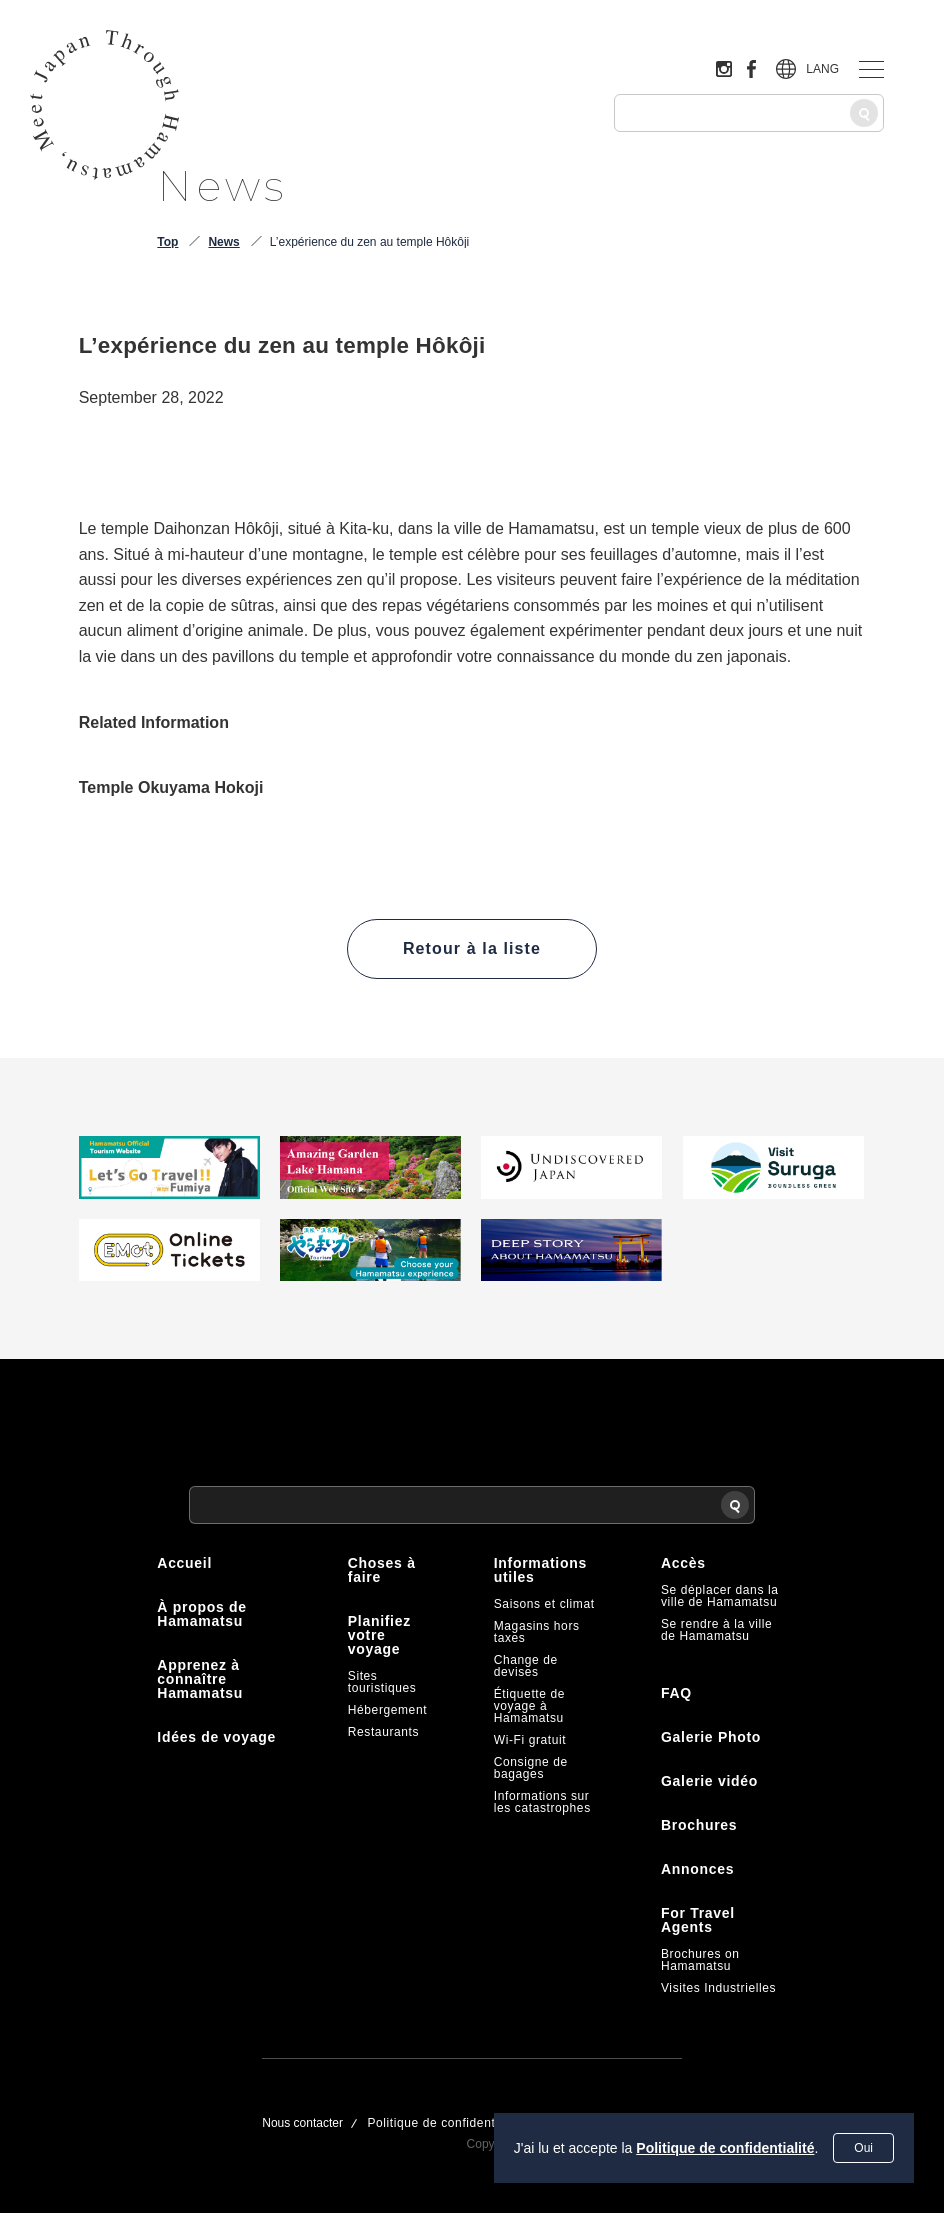  What do you see at coordinates (542, 1802) in the screenshot?
I see `Informations sur les catastrophes` at bounding box center [542, 1802].